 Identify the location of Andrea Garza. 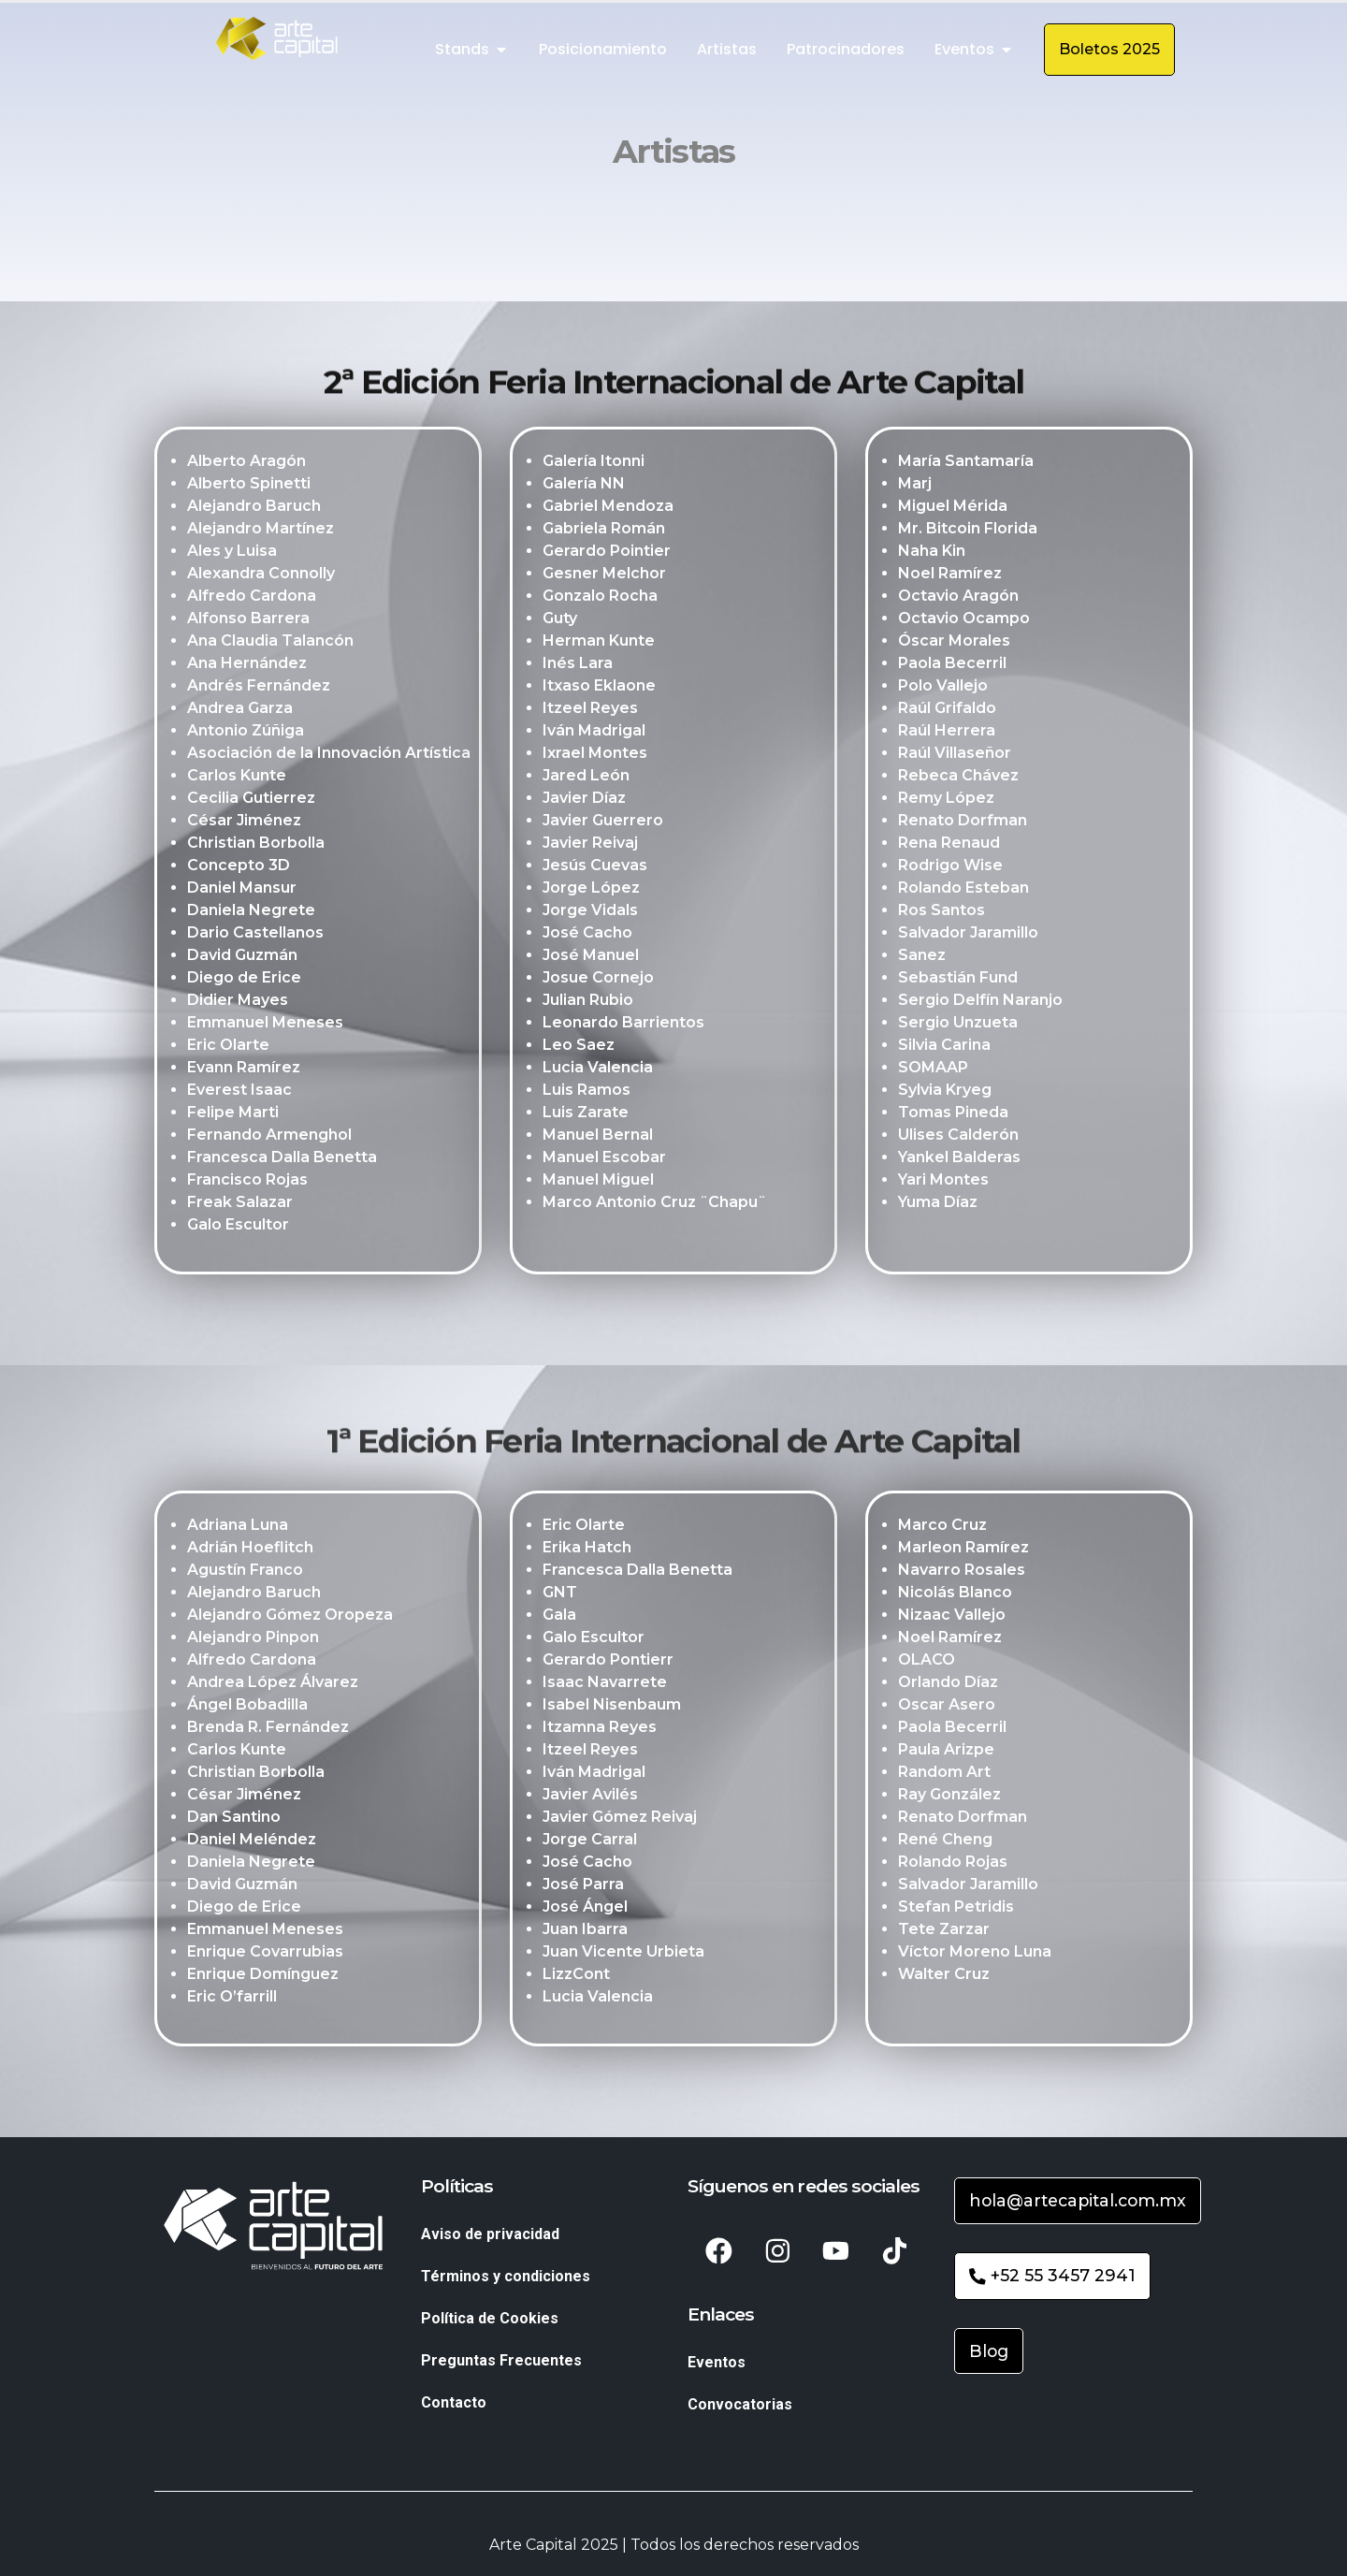
(240, 711).